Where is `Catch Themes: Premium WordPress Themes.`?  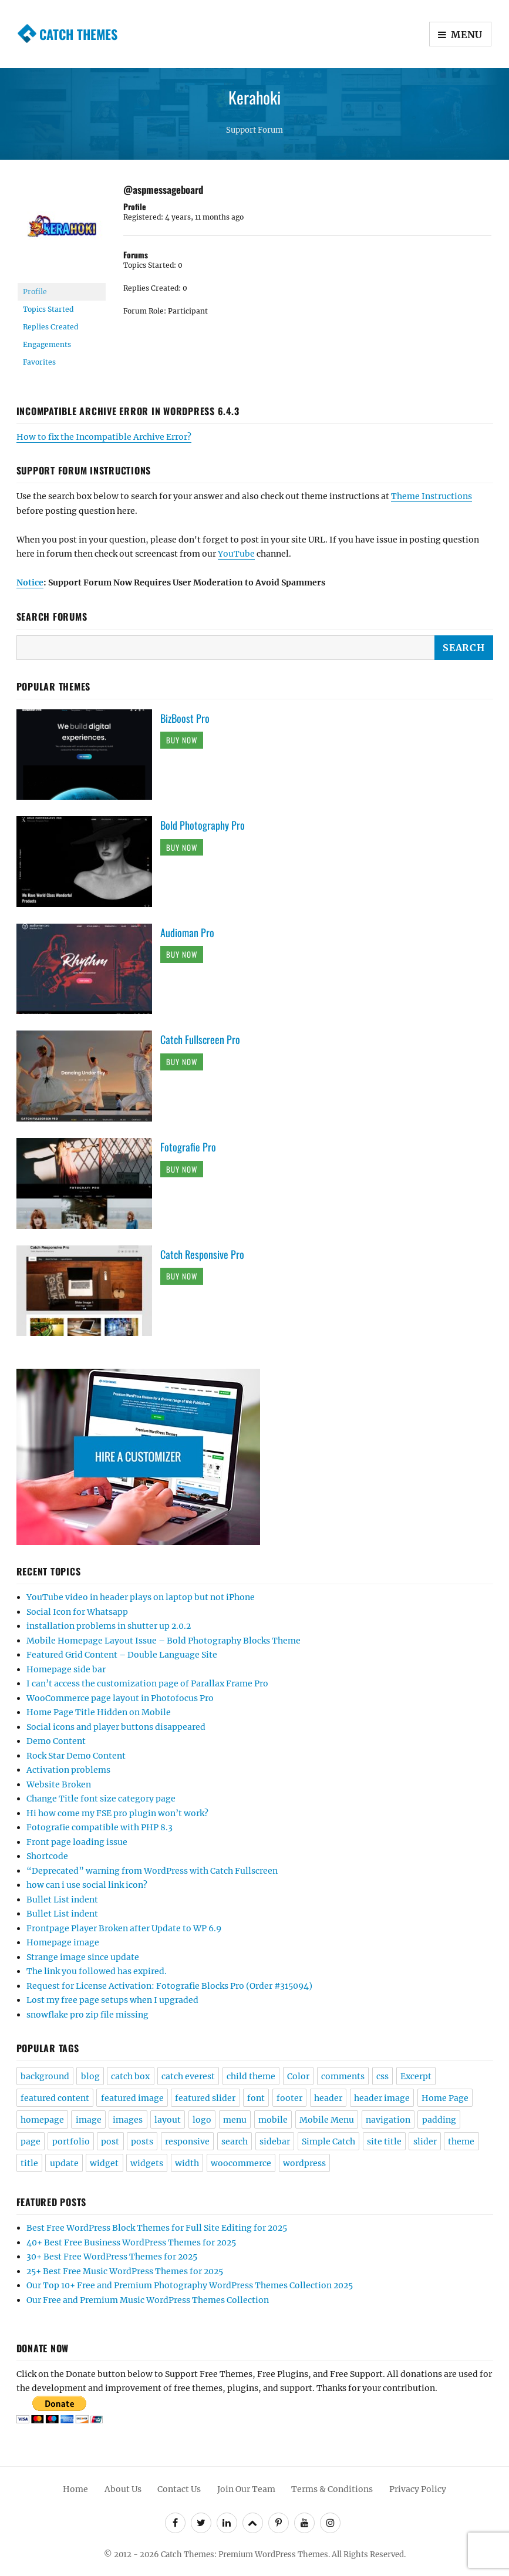
Catch Themes: Premium WordPress Themes. is located at coordinates (245, 2555).